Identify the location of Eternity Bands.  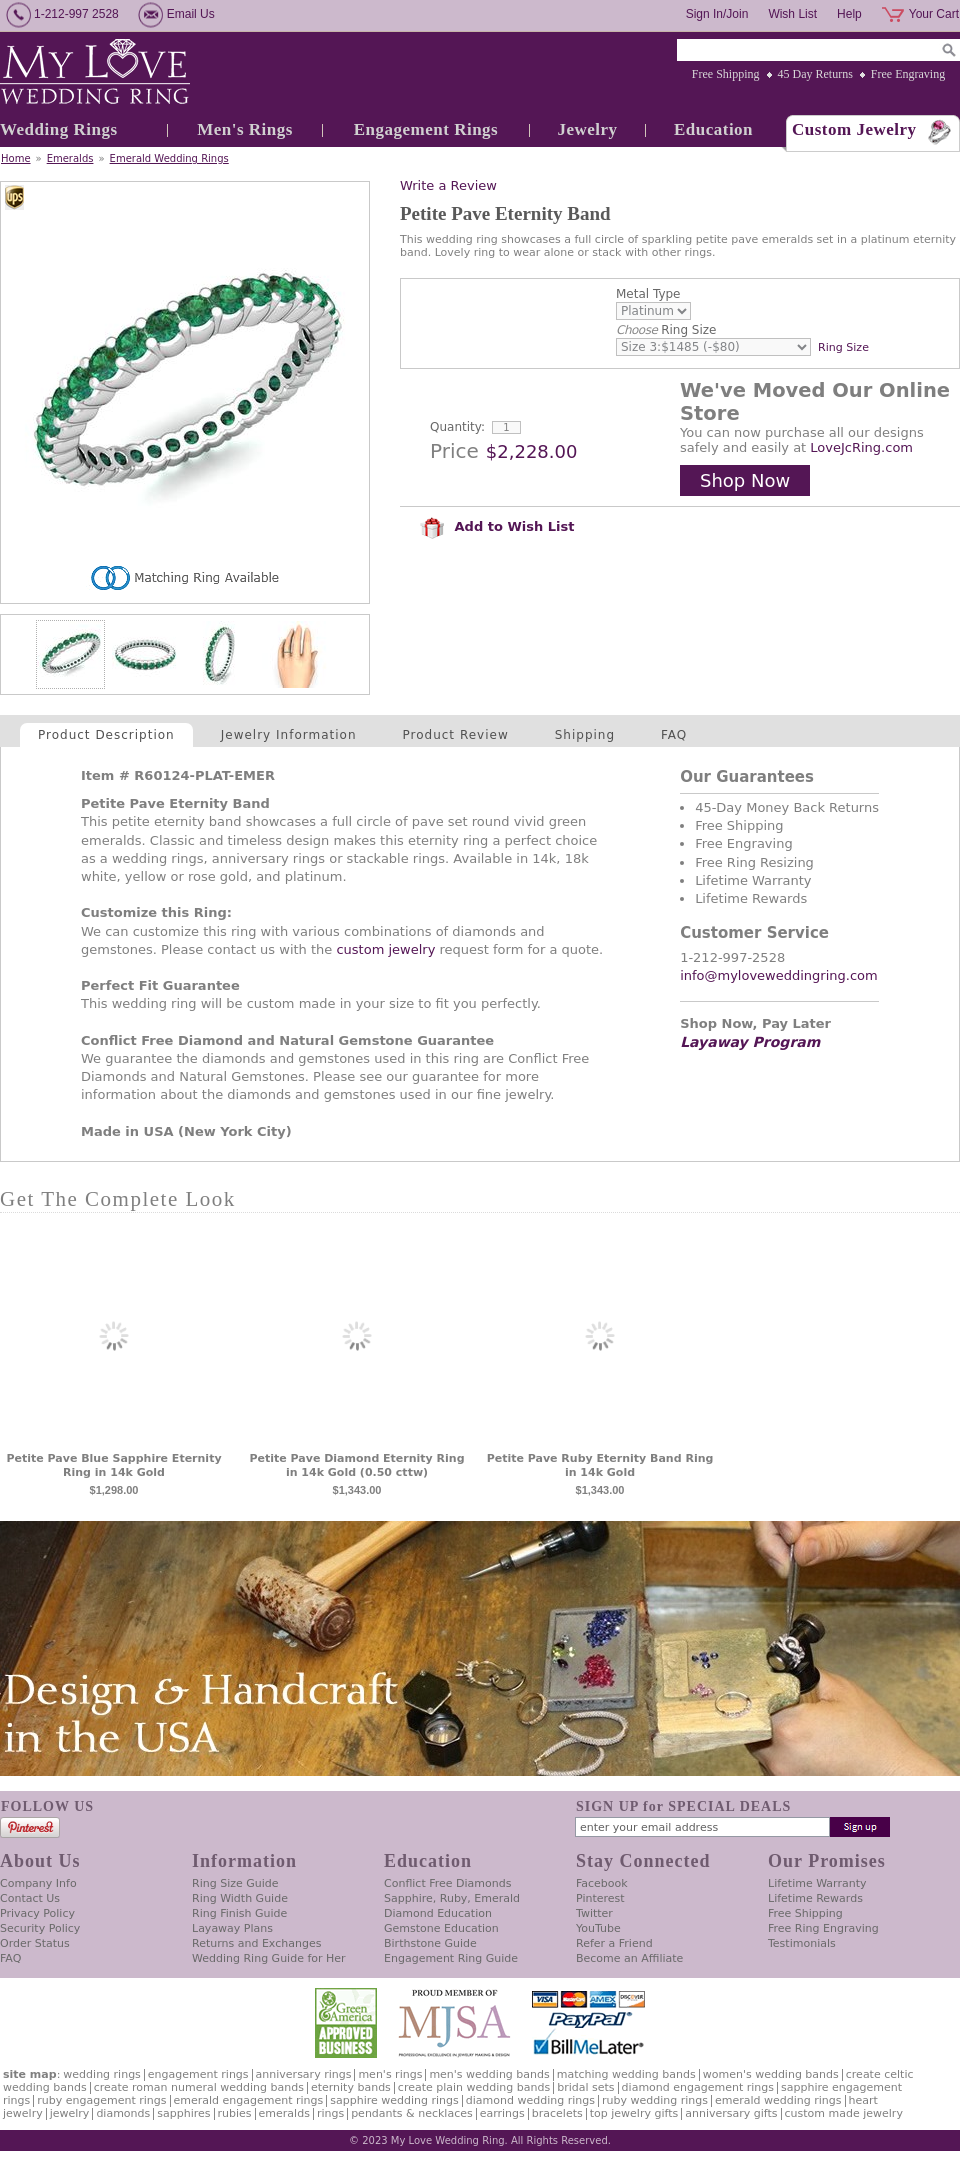
(351, 2087).